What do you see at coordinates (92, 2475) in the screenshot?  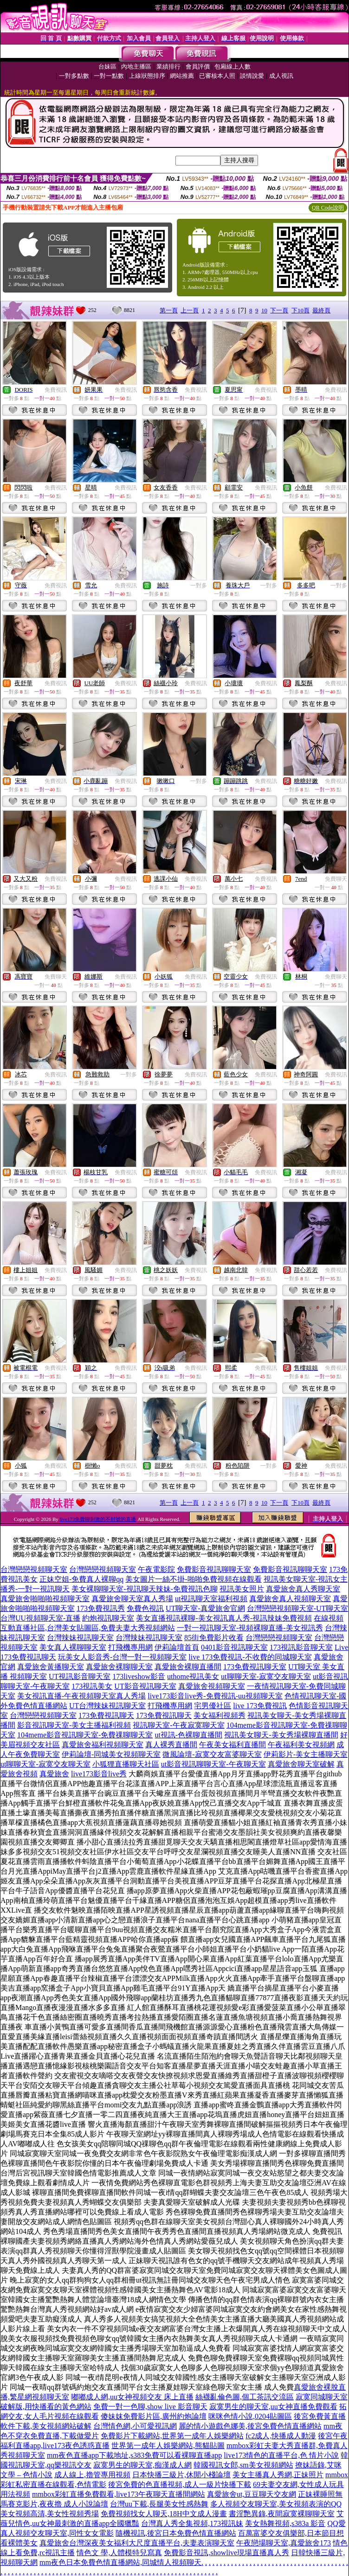 I see `成人線上,擼管專用視頻` at bounding box center [92, 2475].